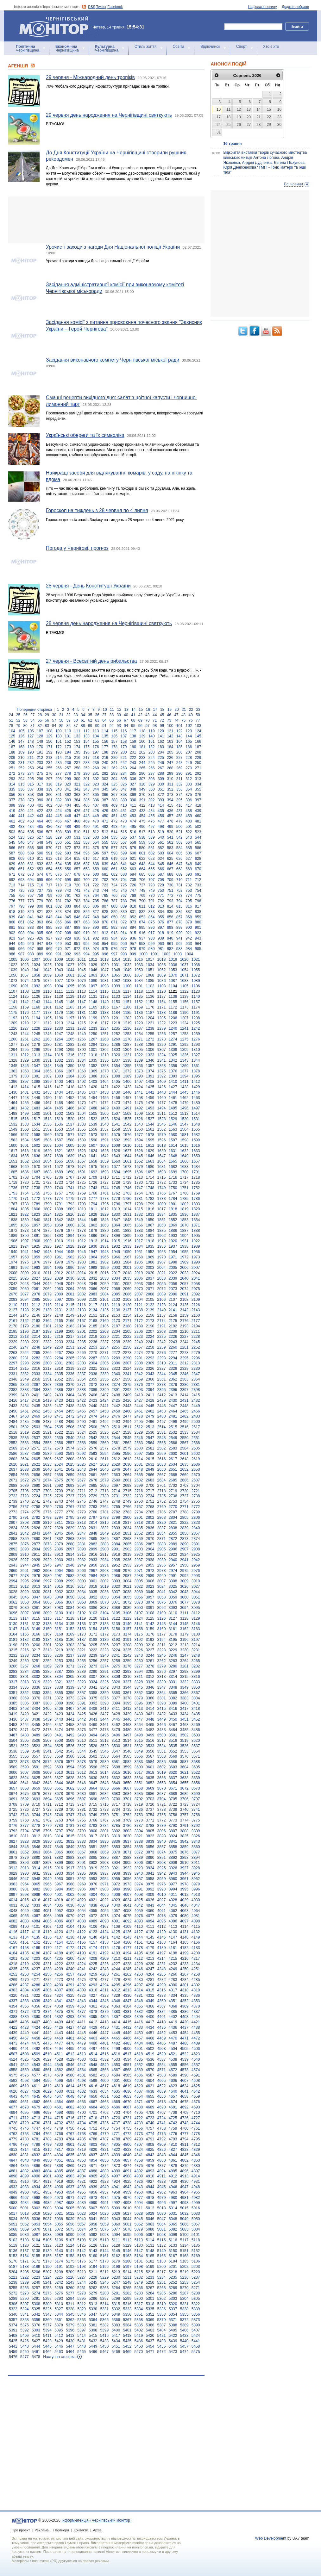 This screenshot has height=2576, width=321. What do you see at coordinates (161, 911) in the screenshot?
I see `834` at bounding box center [161, 911].